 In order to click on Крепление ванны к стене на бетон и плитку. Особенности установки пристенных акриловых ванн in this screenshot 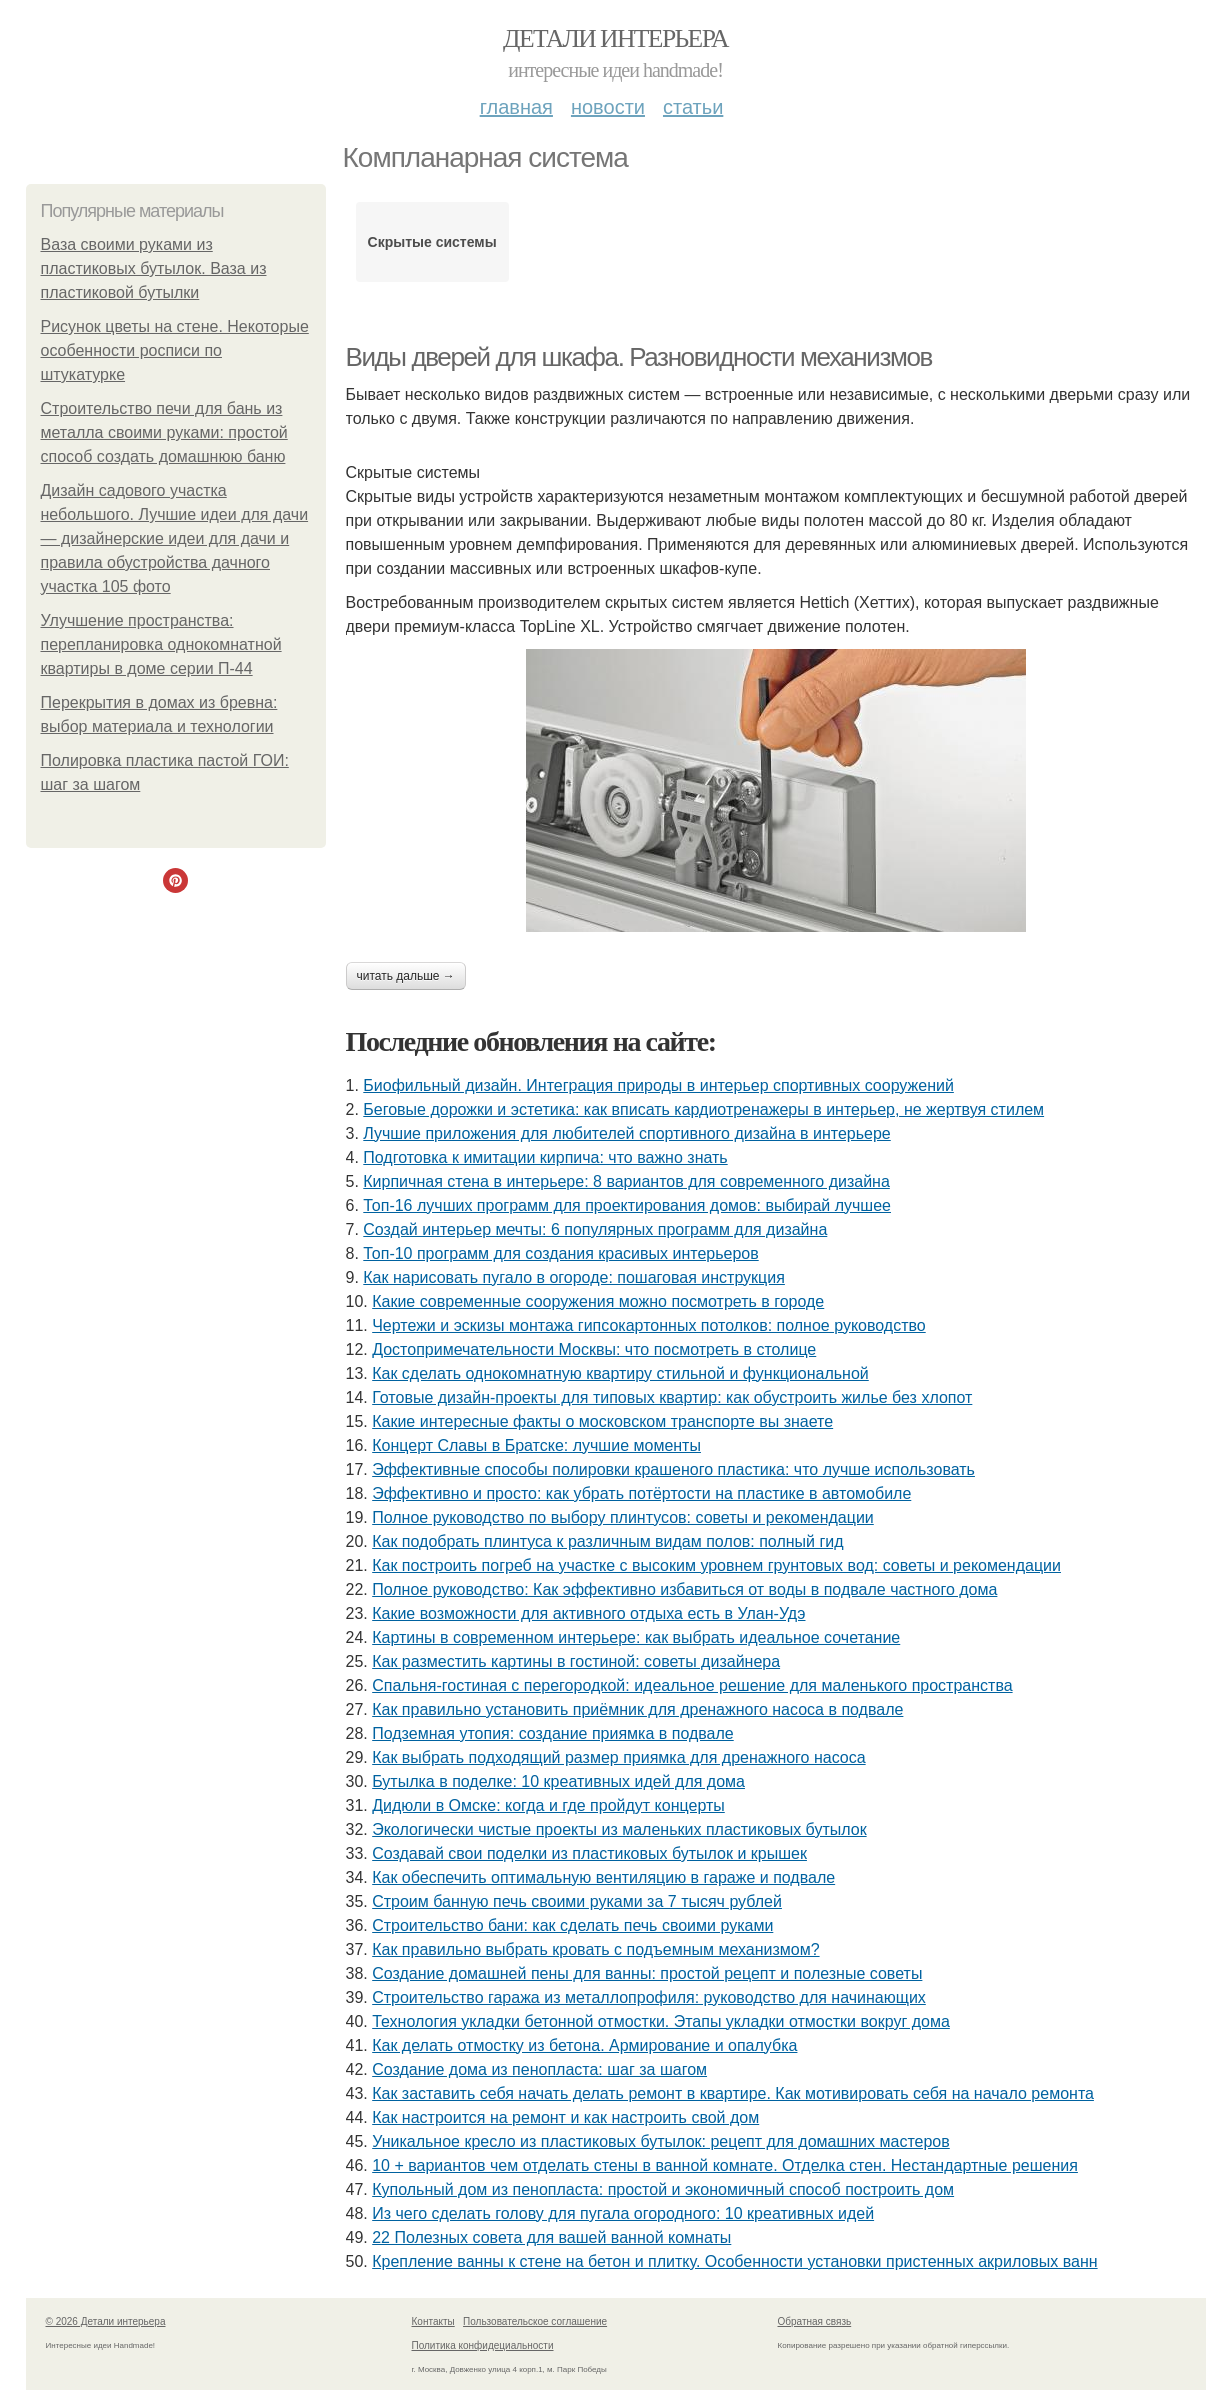, I will do `click(734, 2261)`.